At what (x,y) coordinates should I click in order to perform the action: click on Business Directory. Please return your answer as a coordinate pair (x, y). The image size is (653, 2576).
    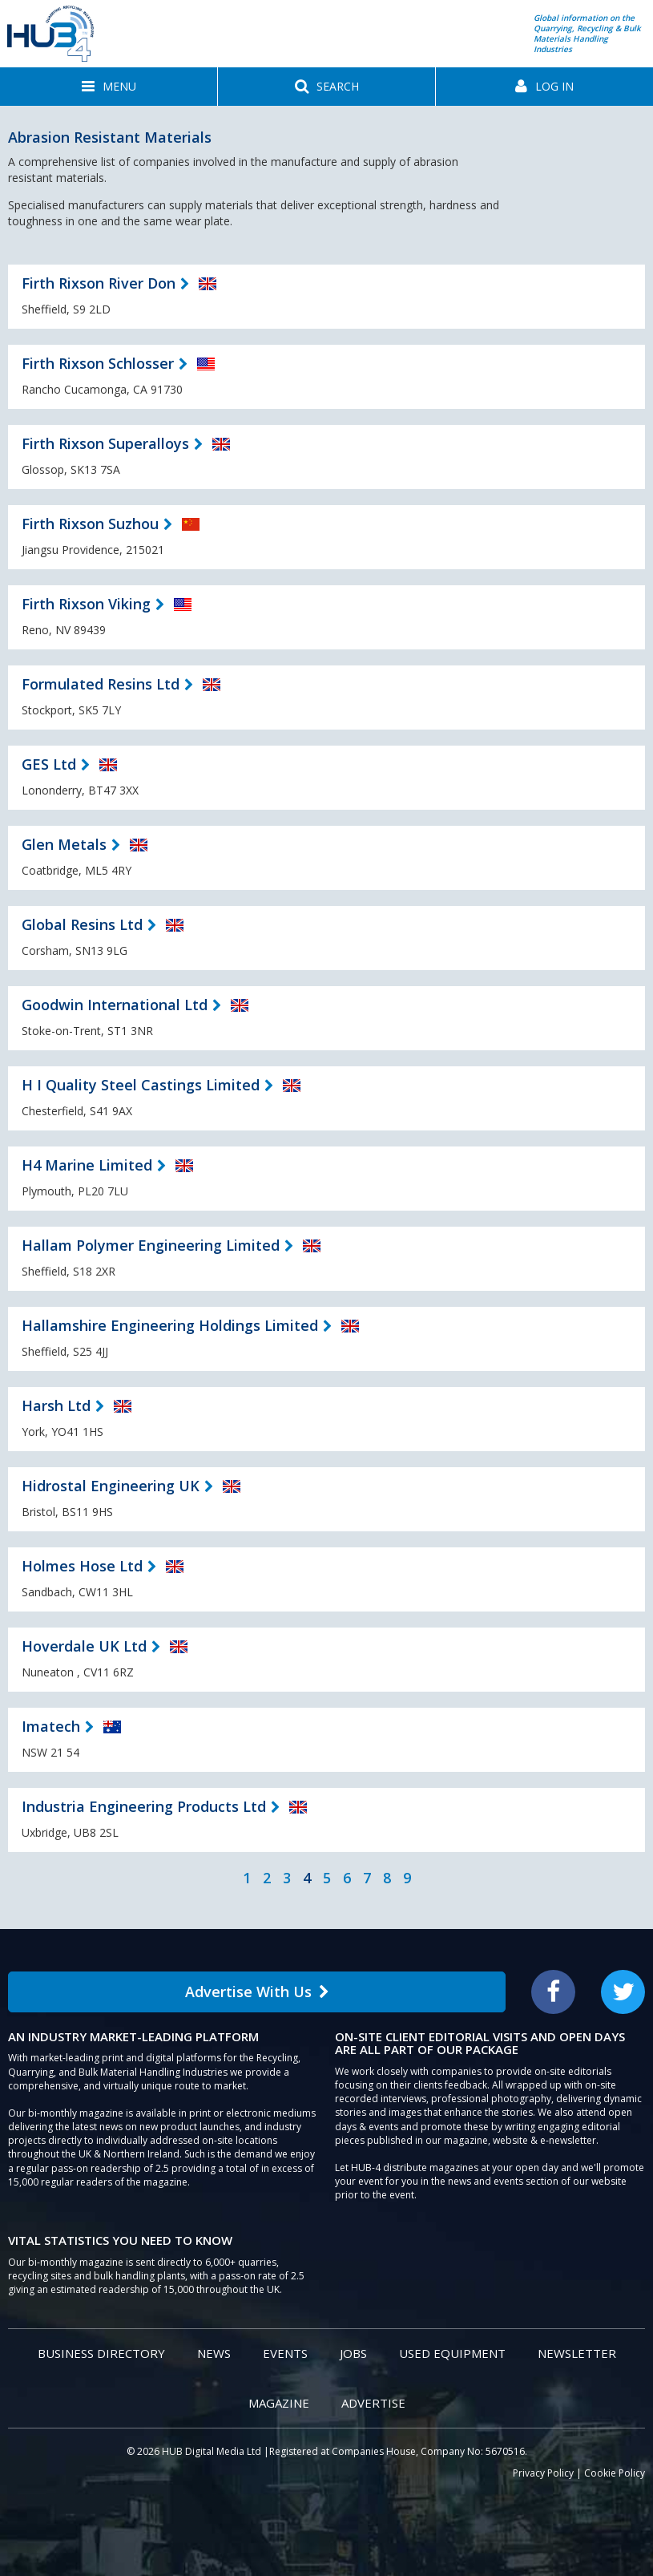
    Looking at the image, I should click on (101, 2353).